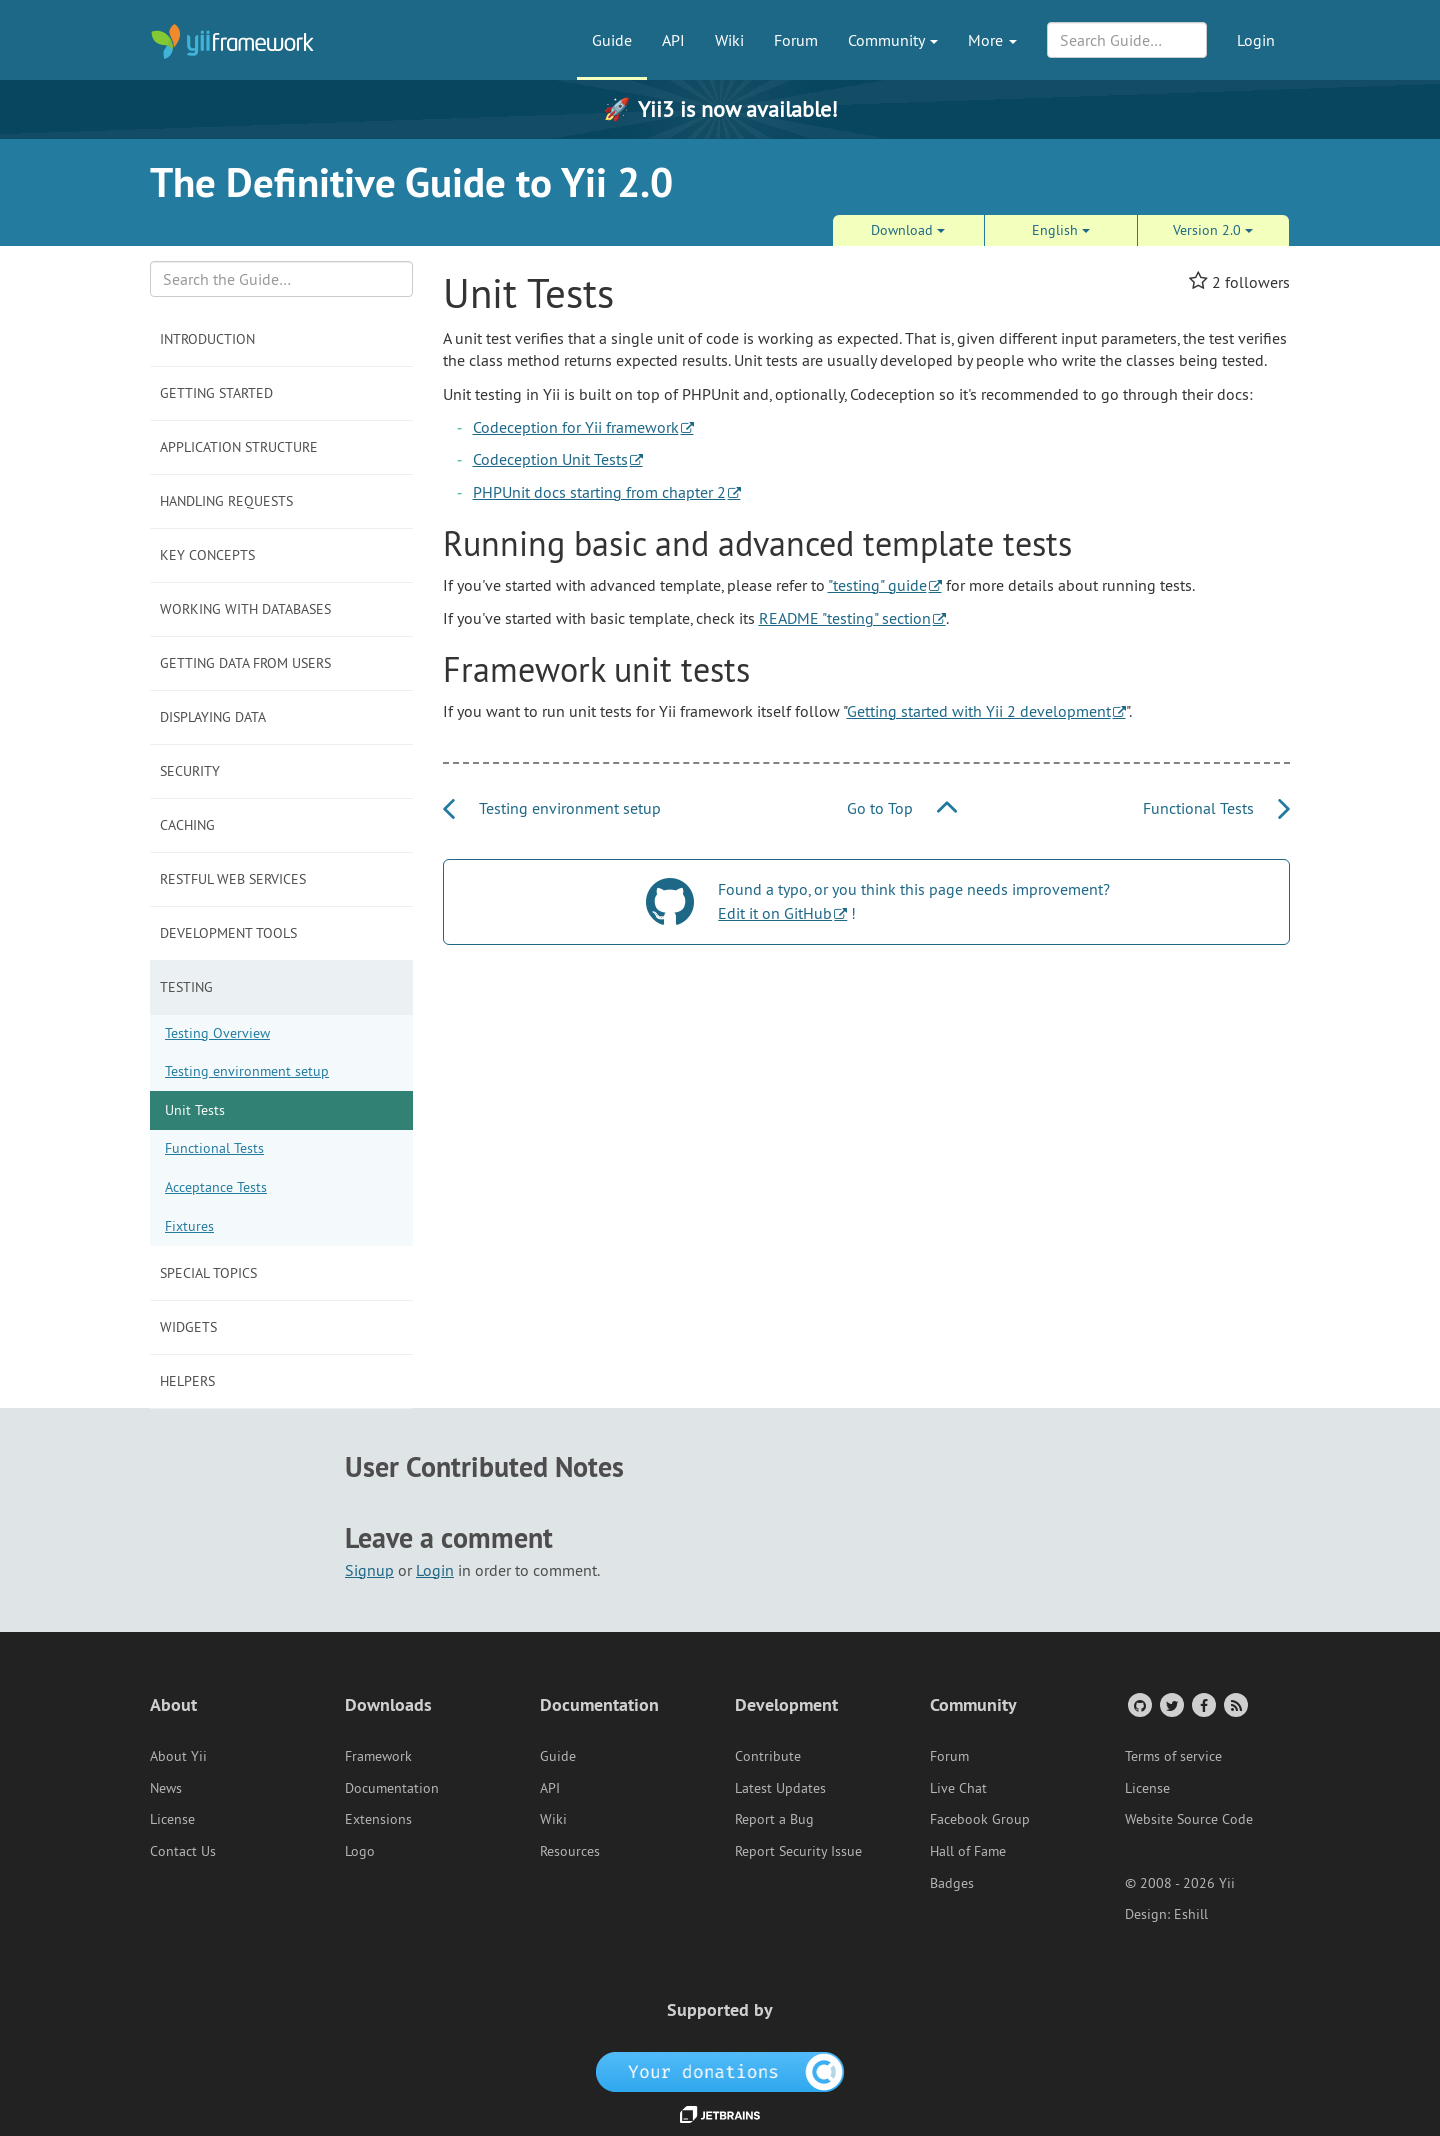 The width and height of the screenshot is (1440, 2136). What do you see at coordinates (378, 1756) in the screenshot?
I see `Framework` at bounding box center [378, 1756].